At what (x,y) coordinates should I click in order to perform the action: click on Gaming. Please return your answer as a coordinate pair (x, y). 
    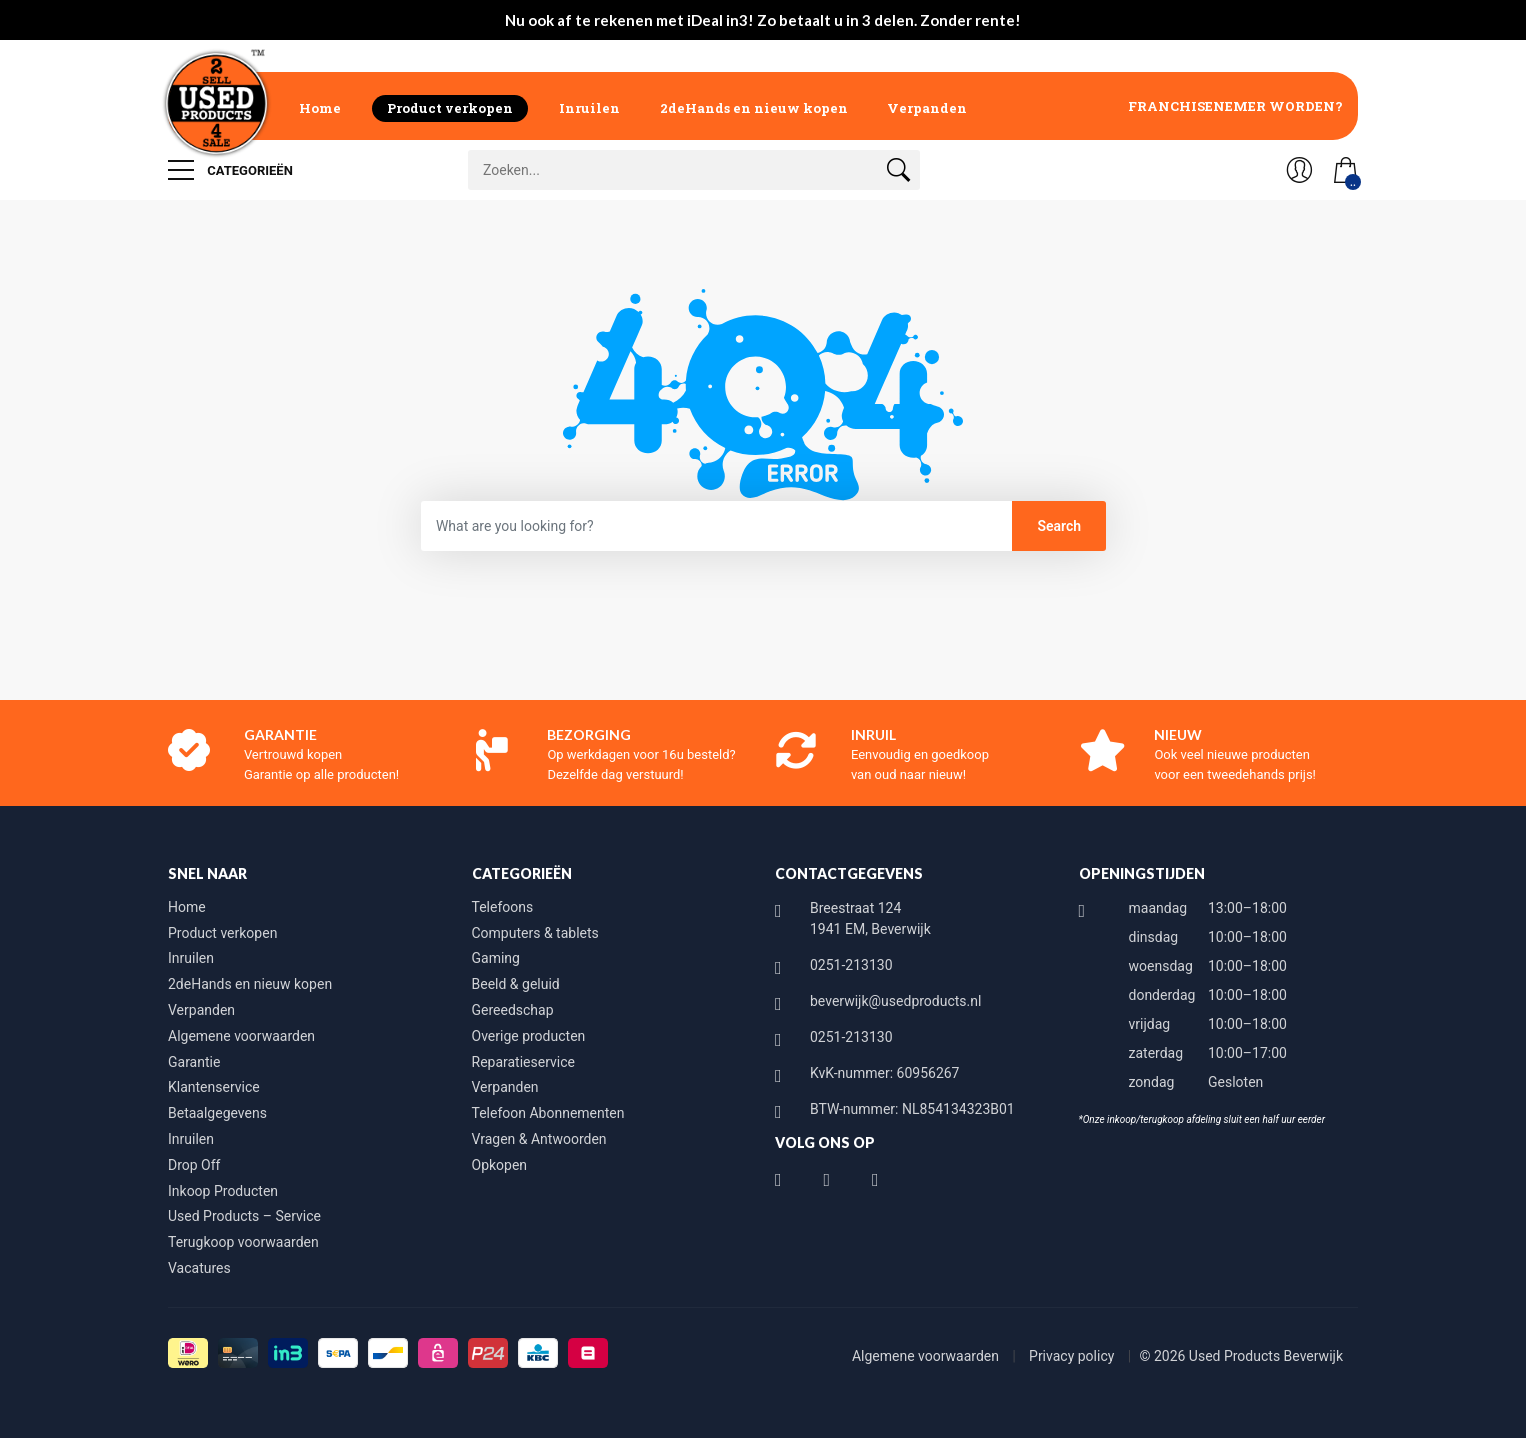
    Looking at the image, I should click on (496, 958).